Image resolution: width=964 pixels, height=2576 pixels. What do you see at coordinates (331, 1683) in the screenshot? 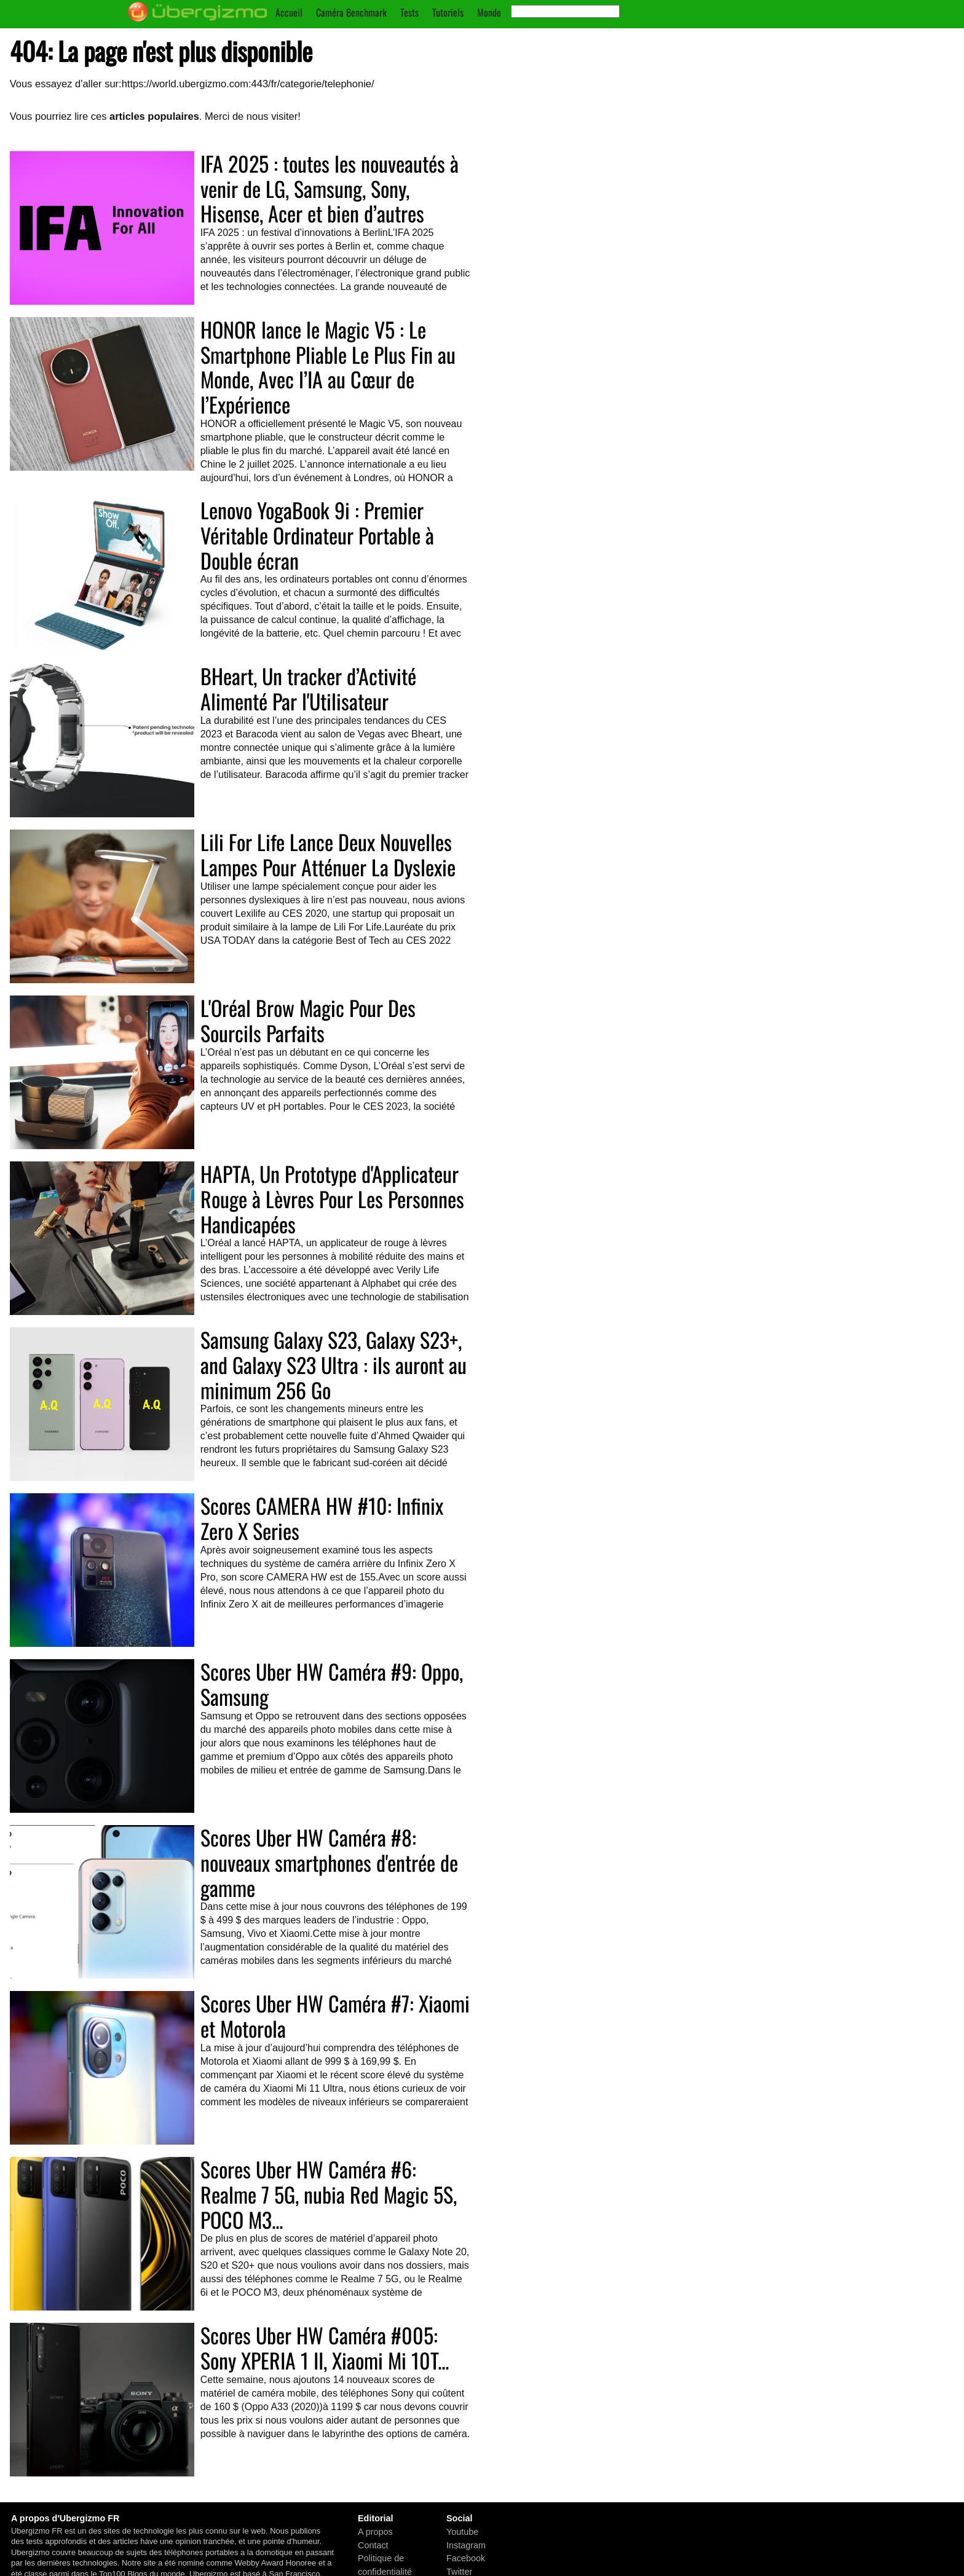
I see `Scores Uber HW Caméra #9: Oppo, Samsung` at bounding box center [331, 1683].